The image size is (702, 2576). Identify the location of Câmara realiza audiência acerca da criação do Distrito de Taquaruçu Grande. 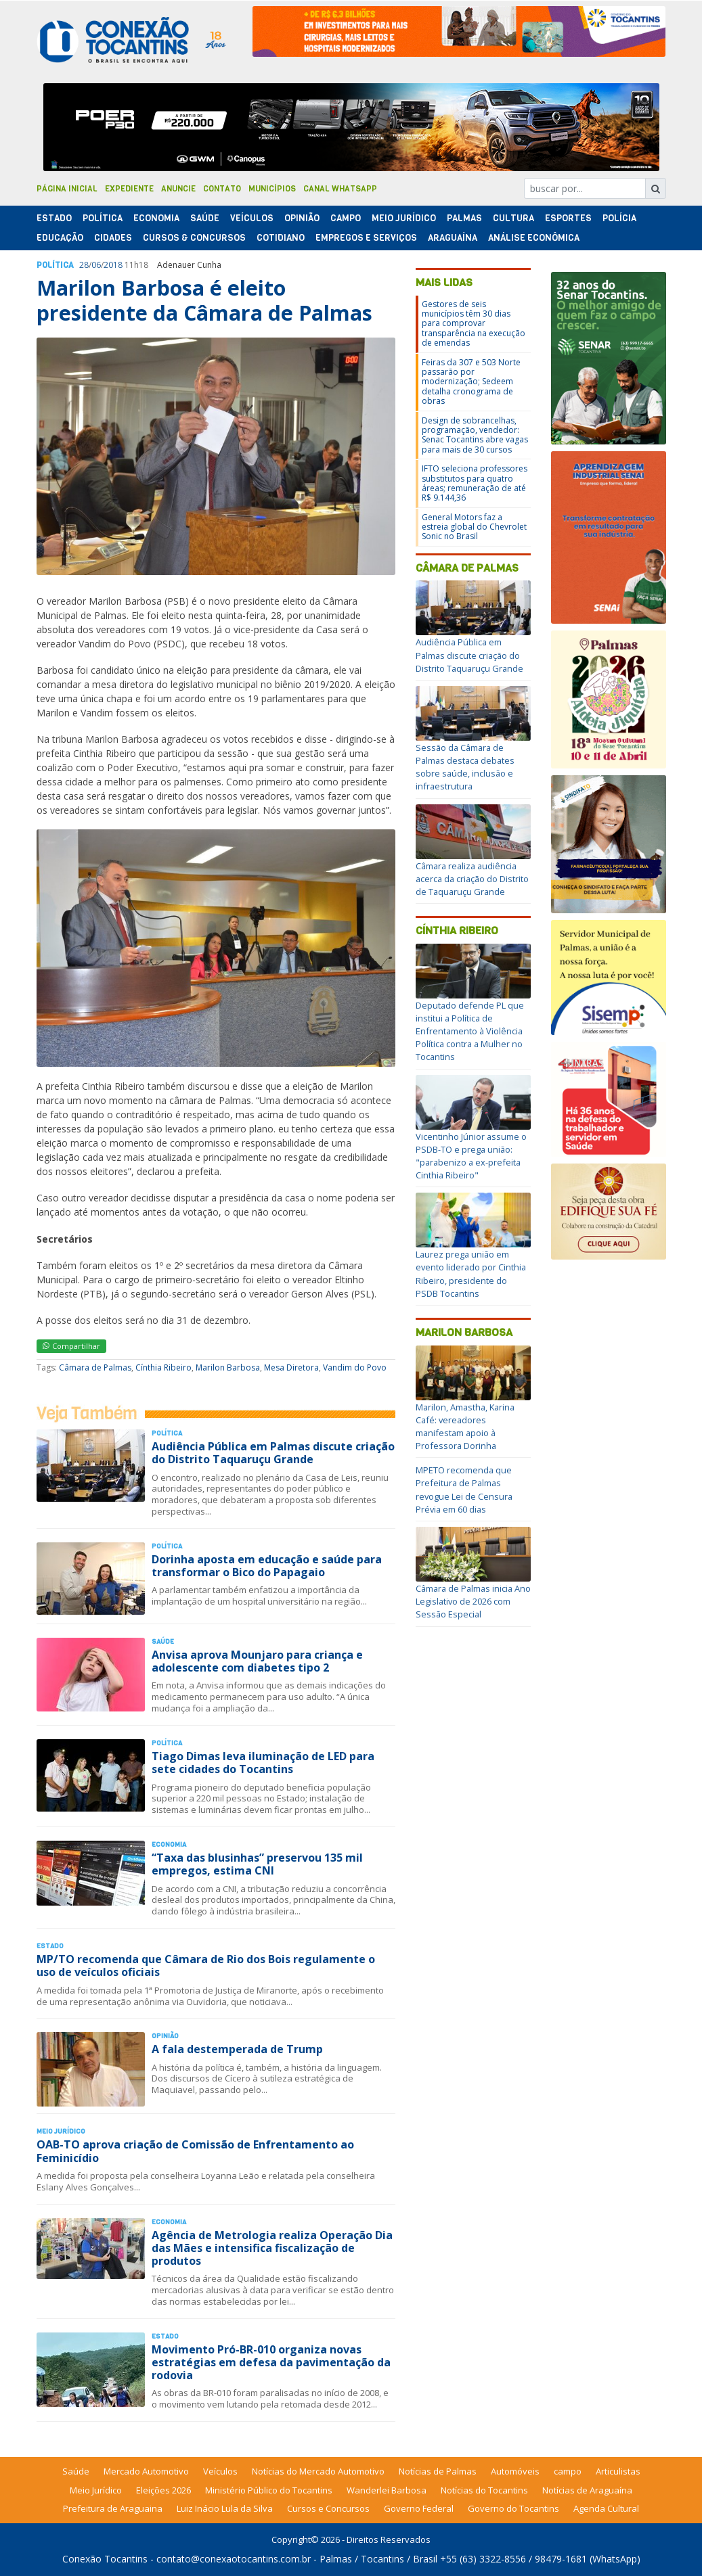
(472, 879).